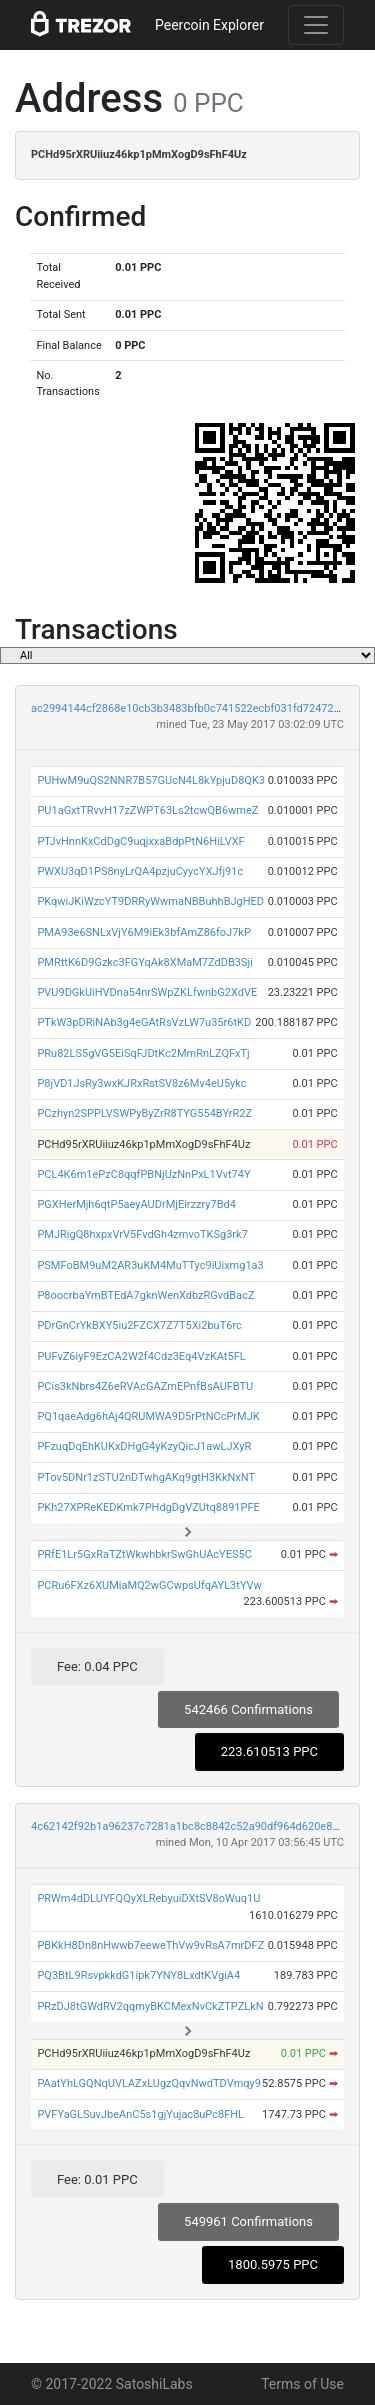 The height and width of the screenshot is (2405, 375). I want to click on PCis3kNbrs4Z6eRVAcGAZmEPnfBsAUFBTU, so click(145, 1386).